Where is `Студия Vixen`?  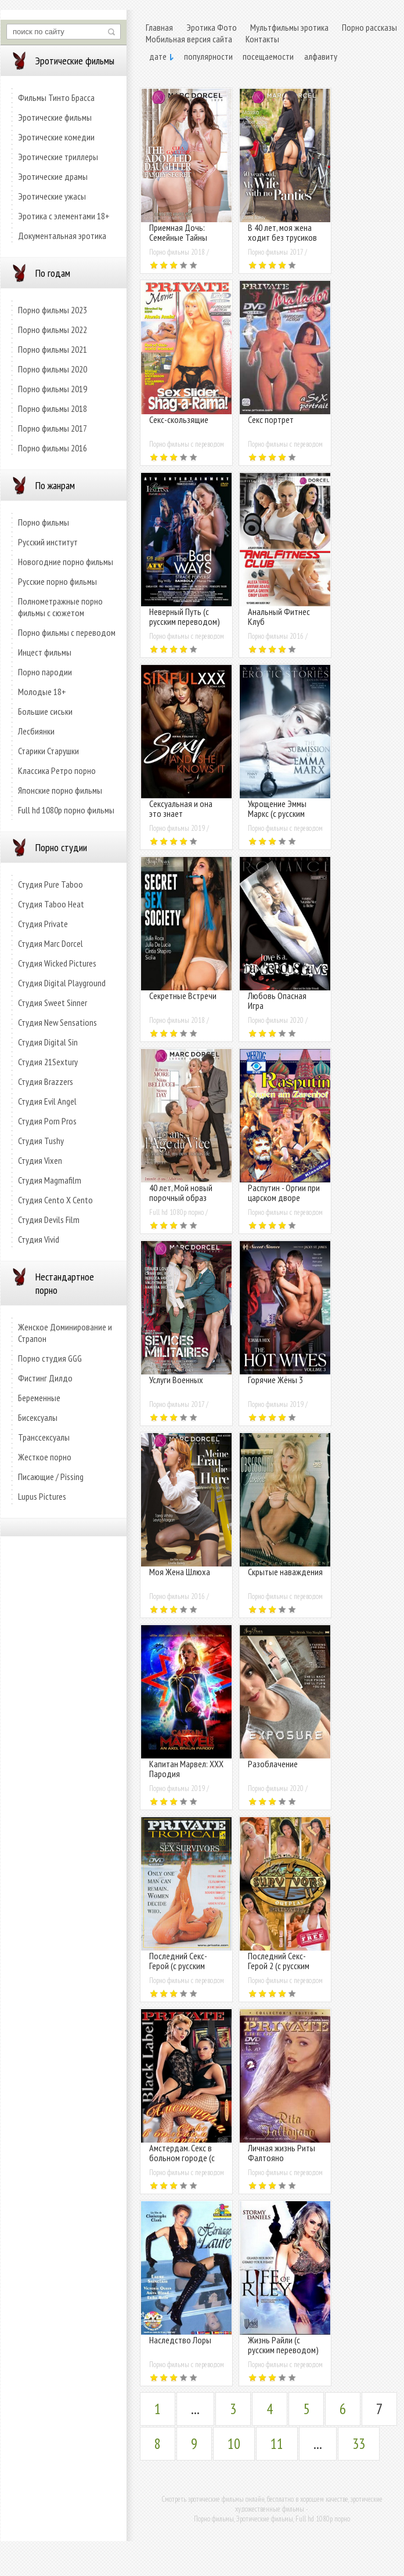 Студия Vixen is located at coordinates (40, 1160).